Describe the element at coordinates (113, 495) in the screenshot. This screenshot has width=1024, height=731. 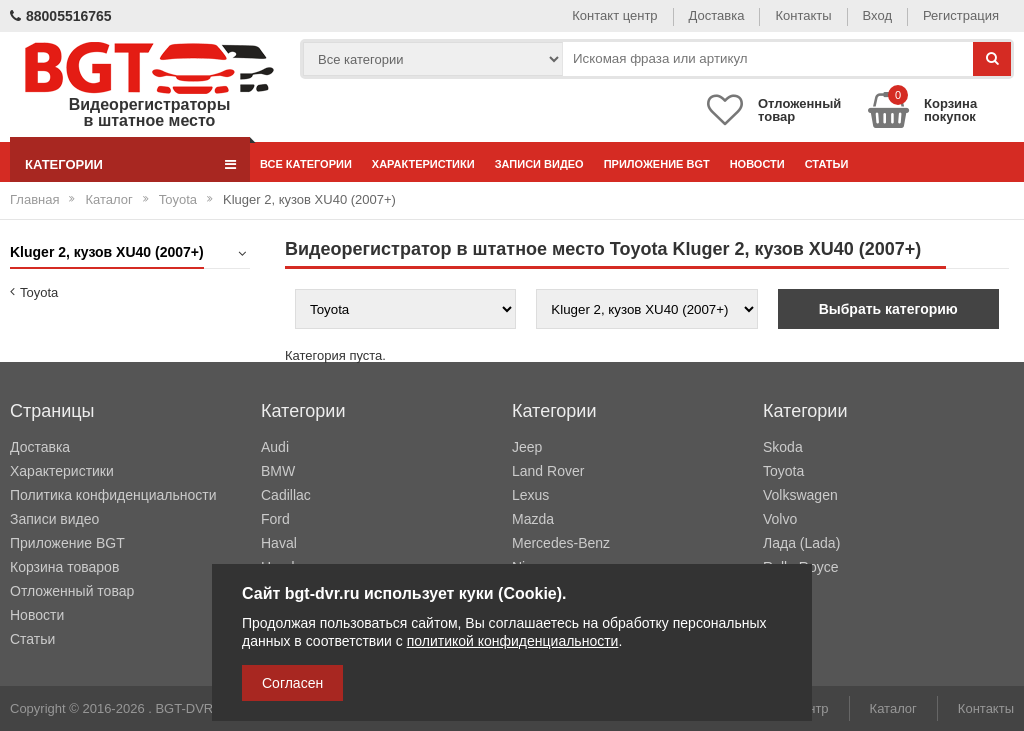
I see `Политика конфиденциальности` at that location.